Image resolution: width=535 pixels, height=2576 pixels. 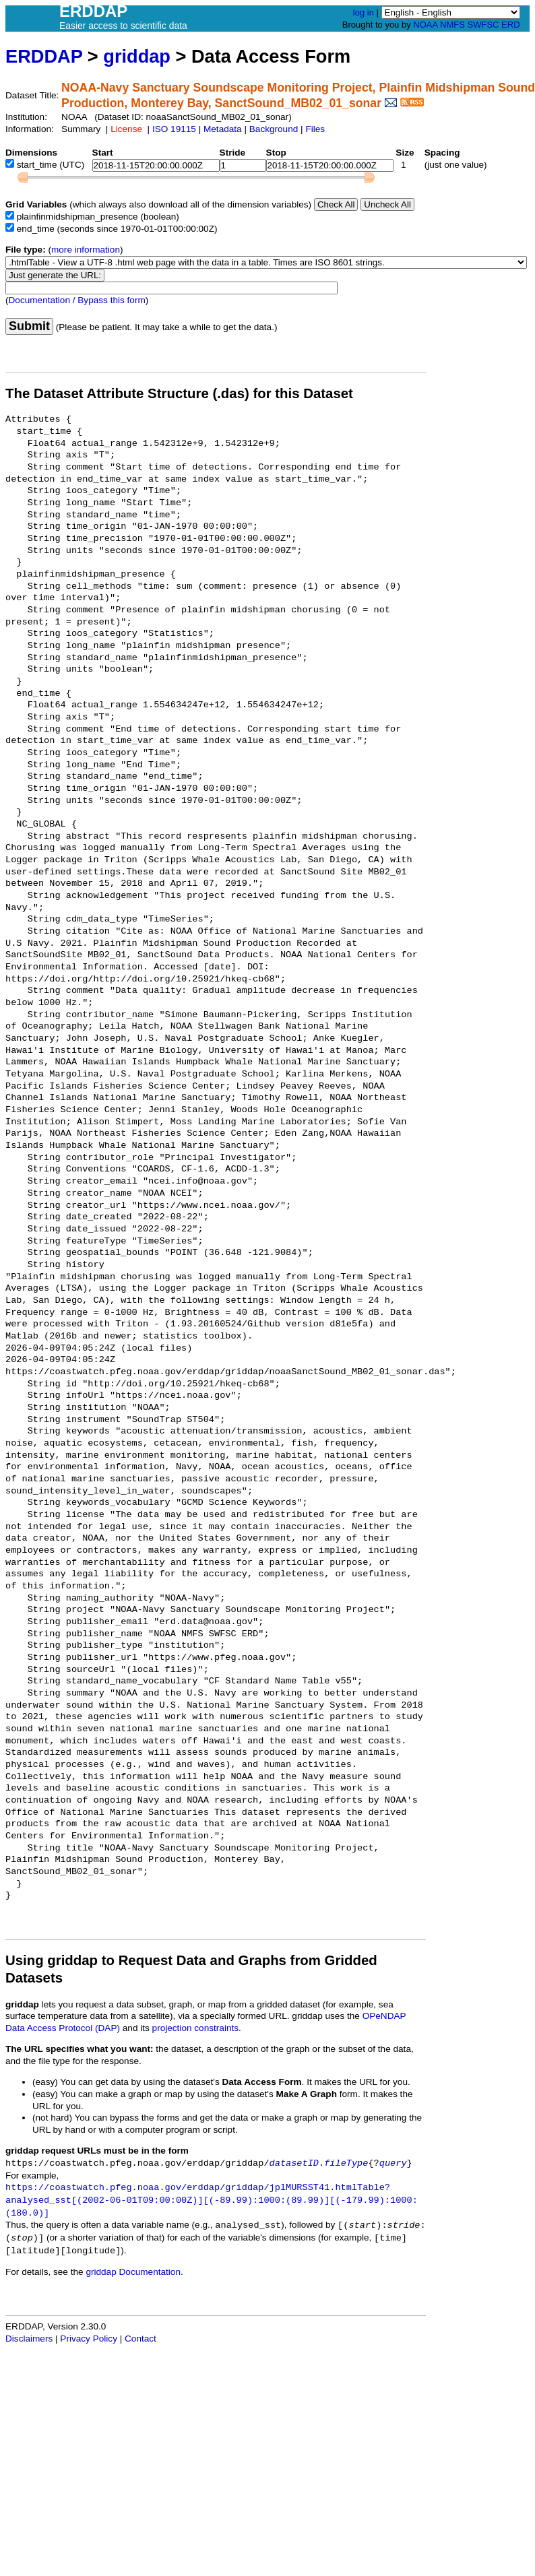 What do you see at coordinates (452, 25) in the screenshot?
I see `NMFS` at bounding box center [452, 25].